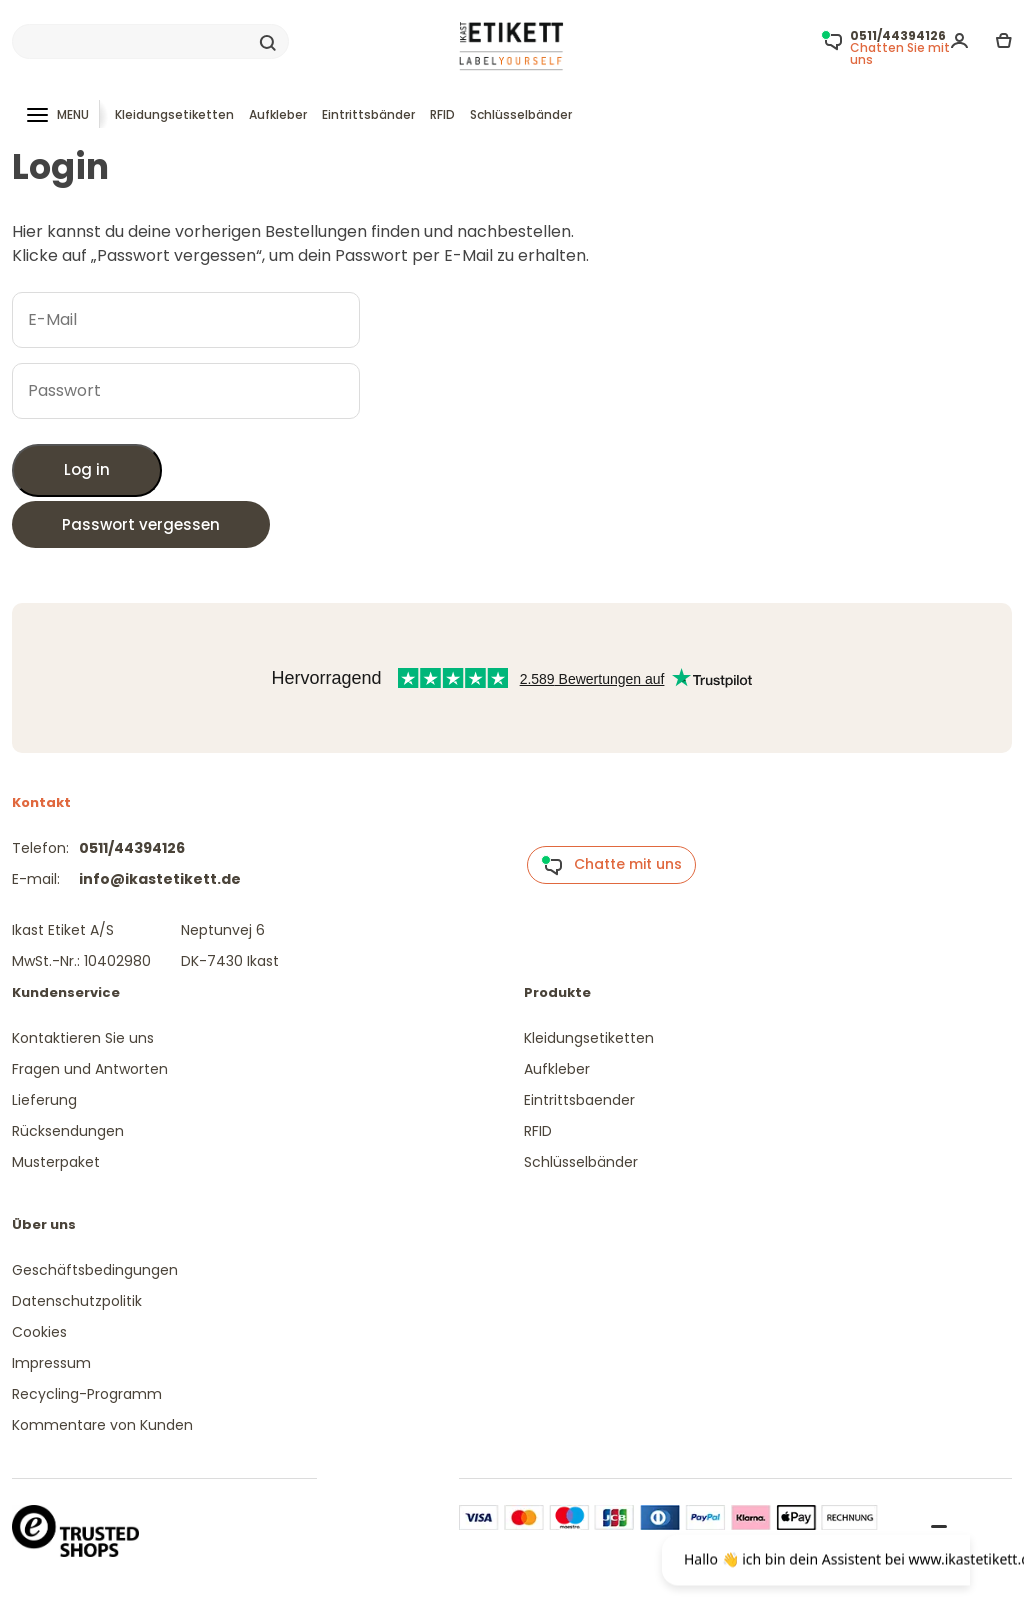 The width and height of the screenshot is (1024, 1607). What do you see at coordinates (83, 1038) in the screenshot?
I see `Kontaktieren Sie uns` at bounding box center [83, 1038].